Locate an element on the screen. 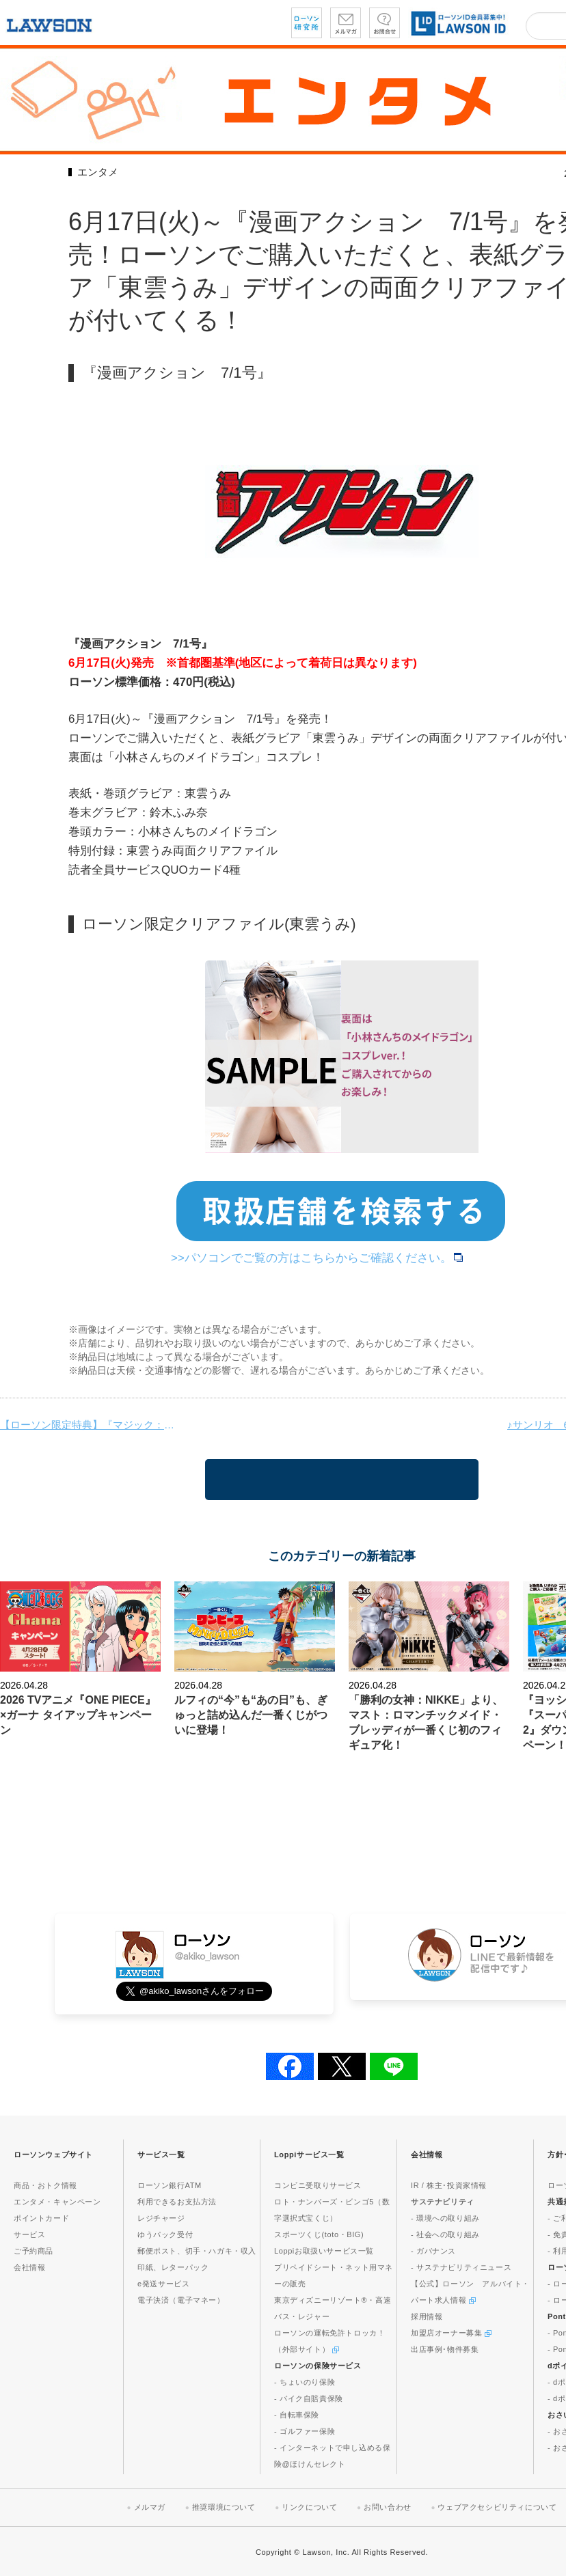 The image size is (566, 2576). 電子決済（電子マネー） is located at coordinates (181, 2300).